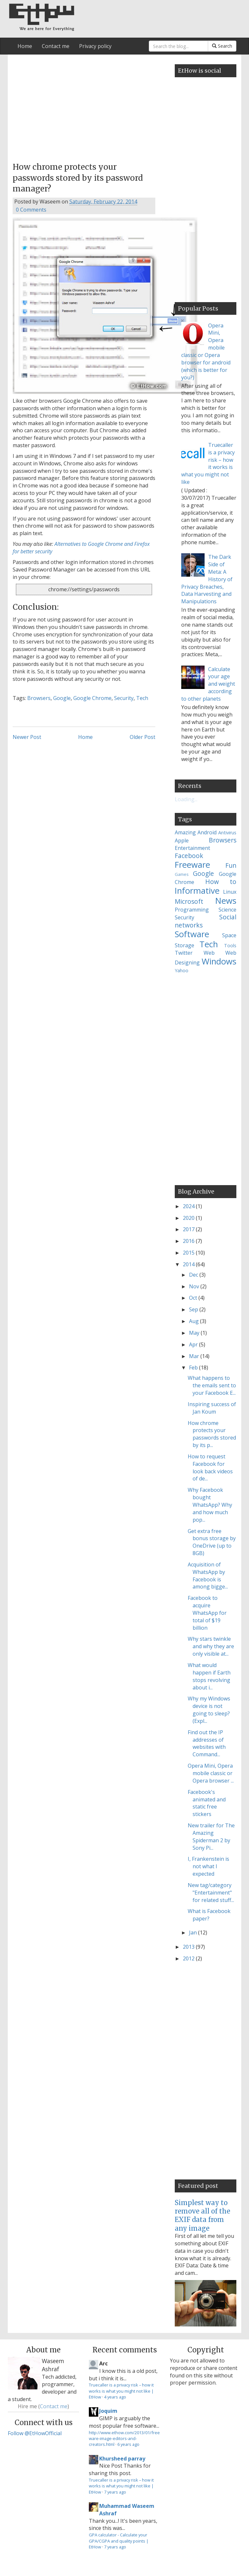 This screenshot has width=249, height=2576. I want to click on Dec, so click(194, 1274).